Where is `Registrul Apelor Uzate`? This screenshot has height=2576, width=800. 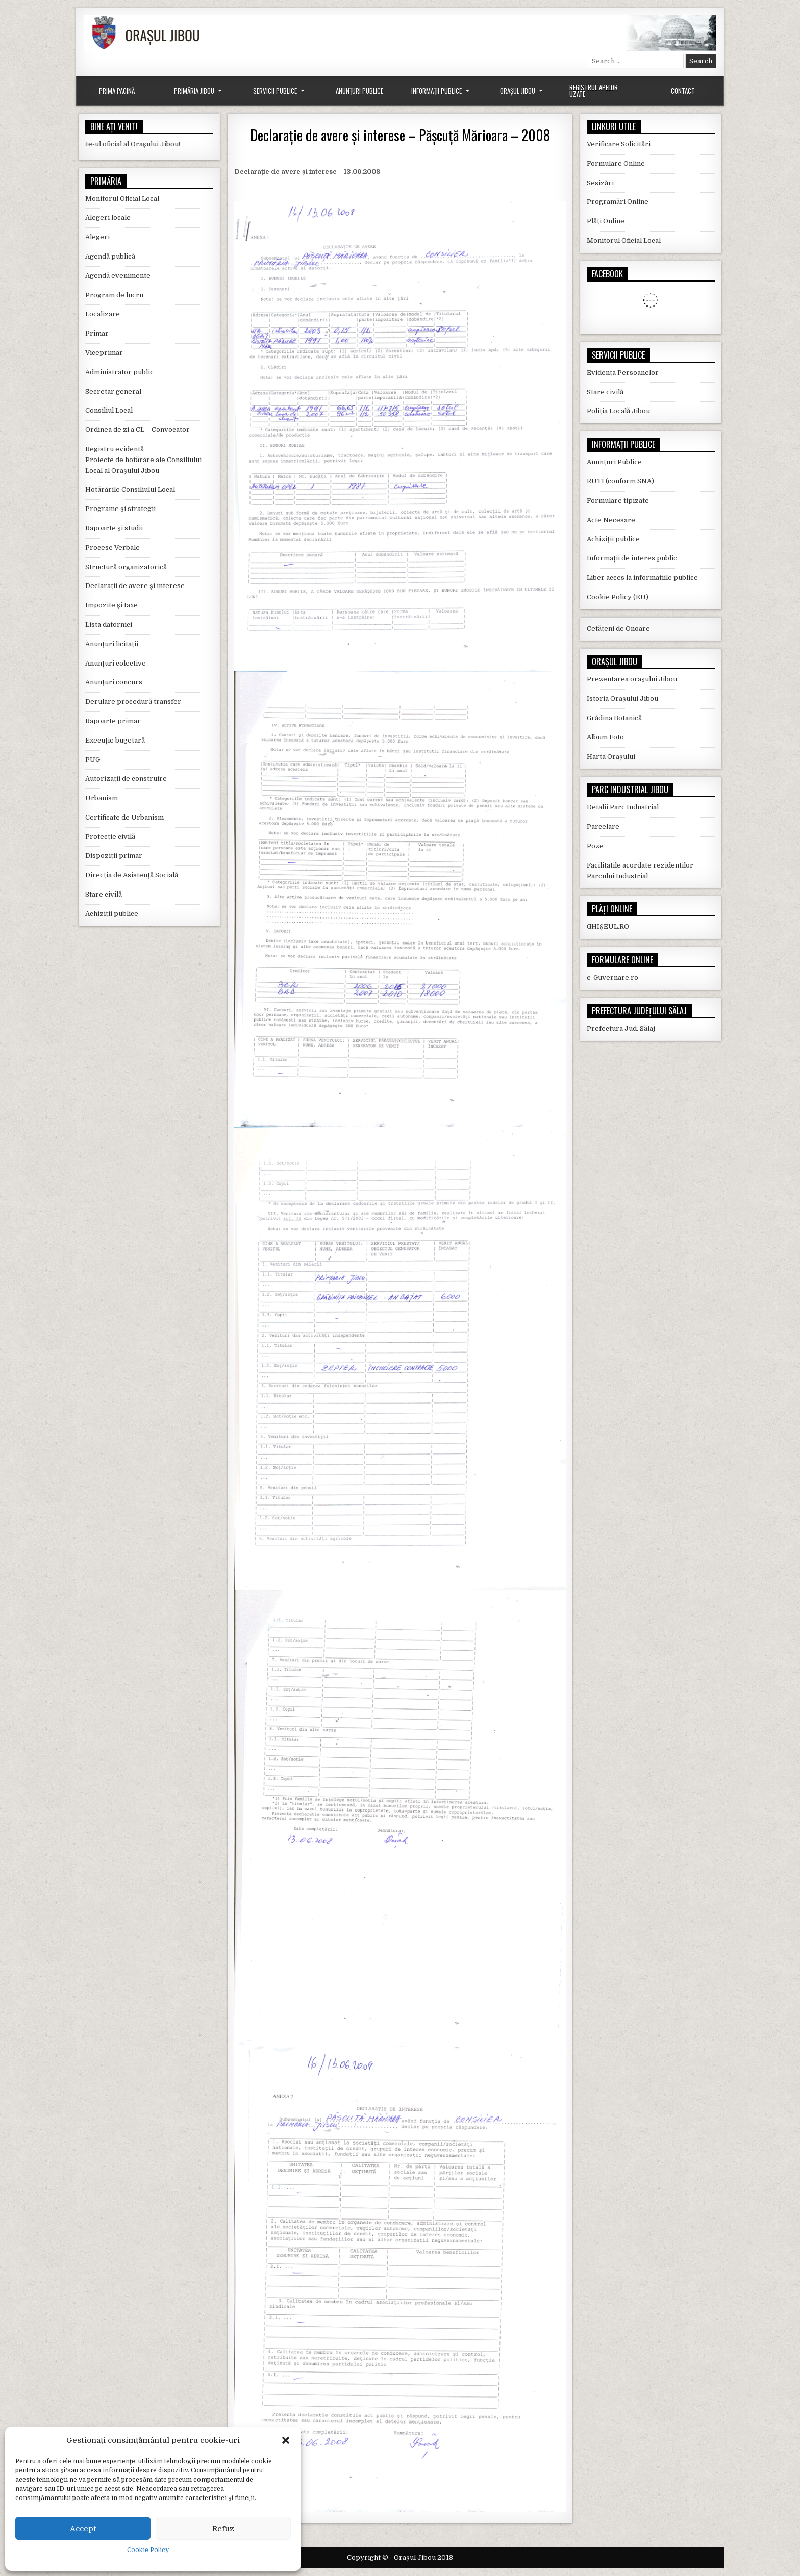
Registrul Apelor Uzate is located at coordinates (593, 90).